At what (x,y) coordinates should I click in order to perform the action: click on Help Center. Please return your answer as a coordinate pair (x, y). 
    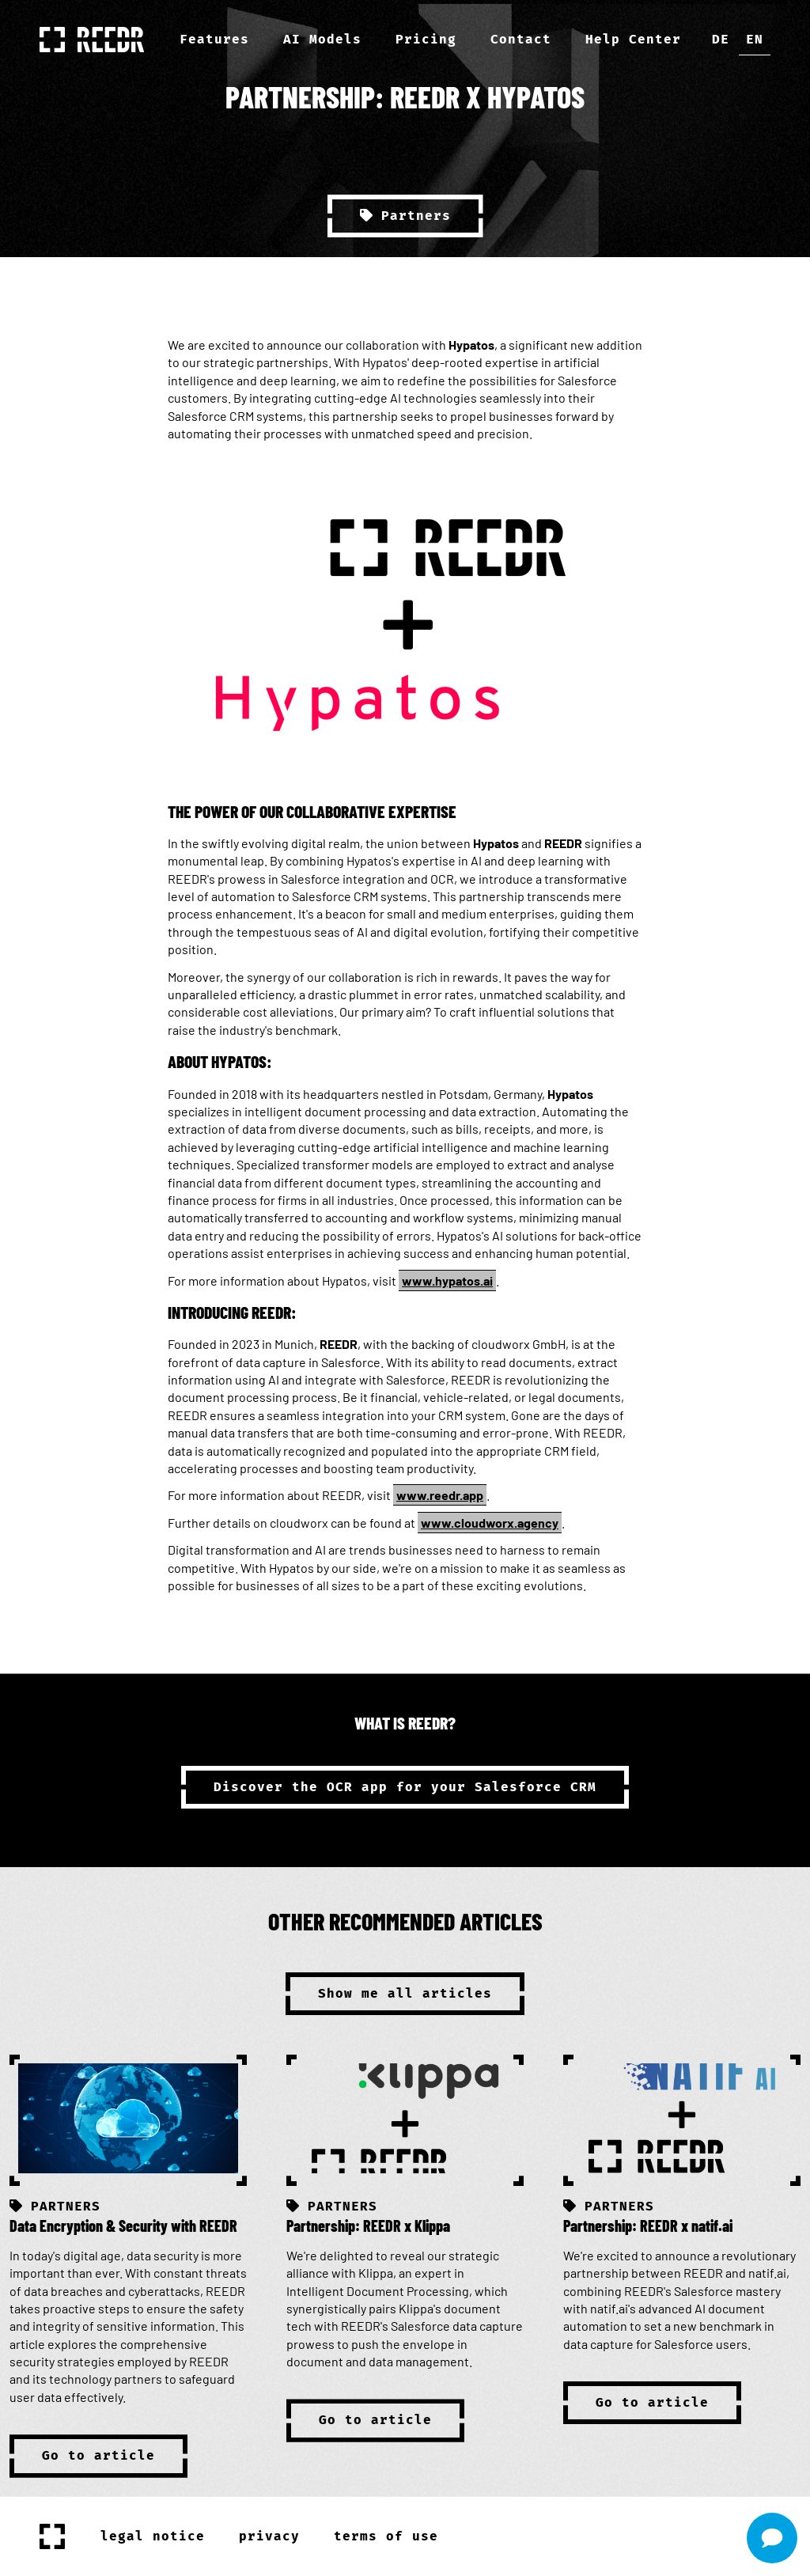
    Looking at the image, I should click on (633, 39).